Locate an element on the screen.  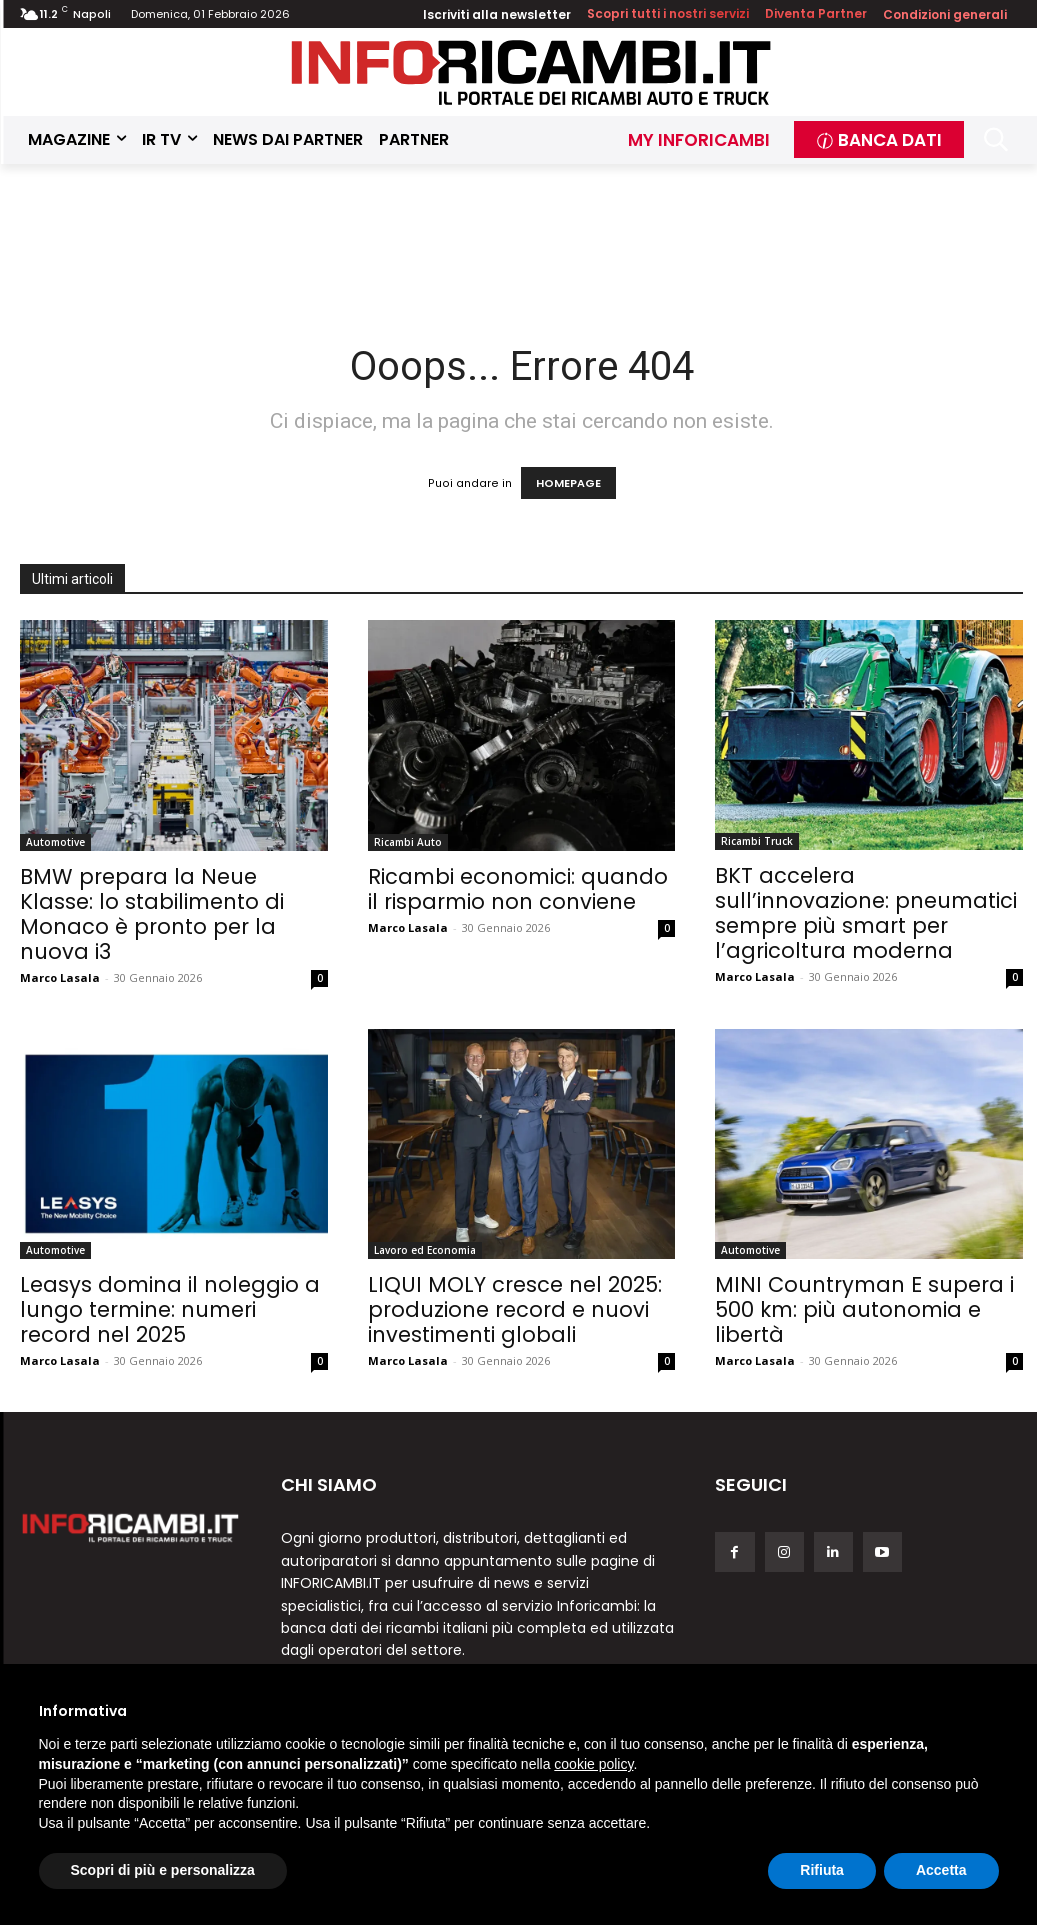
Accetta [button] is located at coordinates (941, 1870).